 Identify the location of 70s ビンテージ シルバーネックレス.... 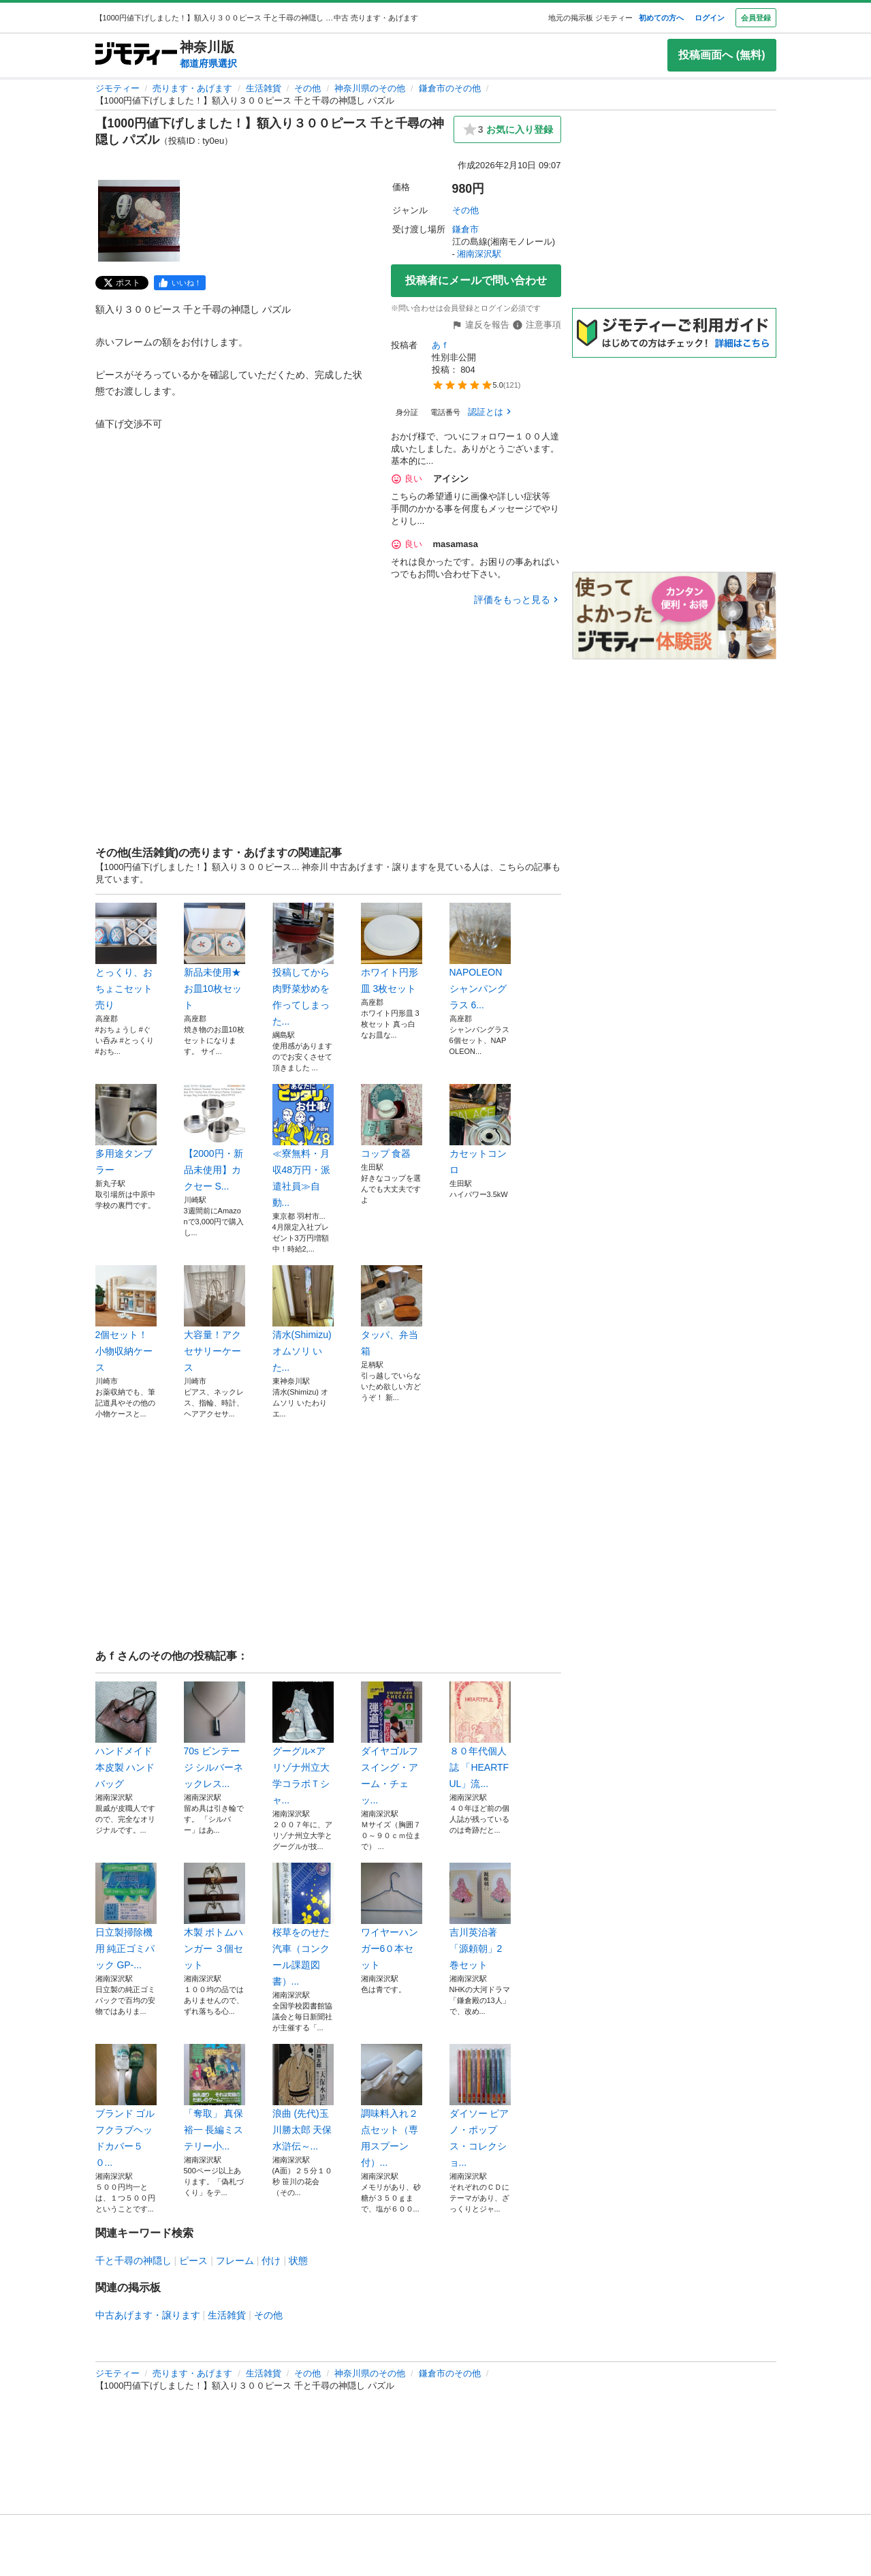
(214, 1735).